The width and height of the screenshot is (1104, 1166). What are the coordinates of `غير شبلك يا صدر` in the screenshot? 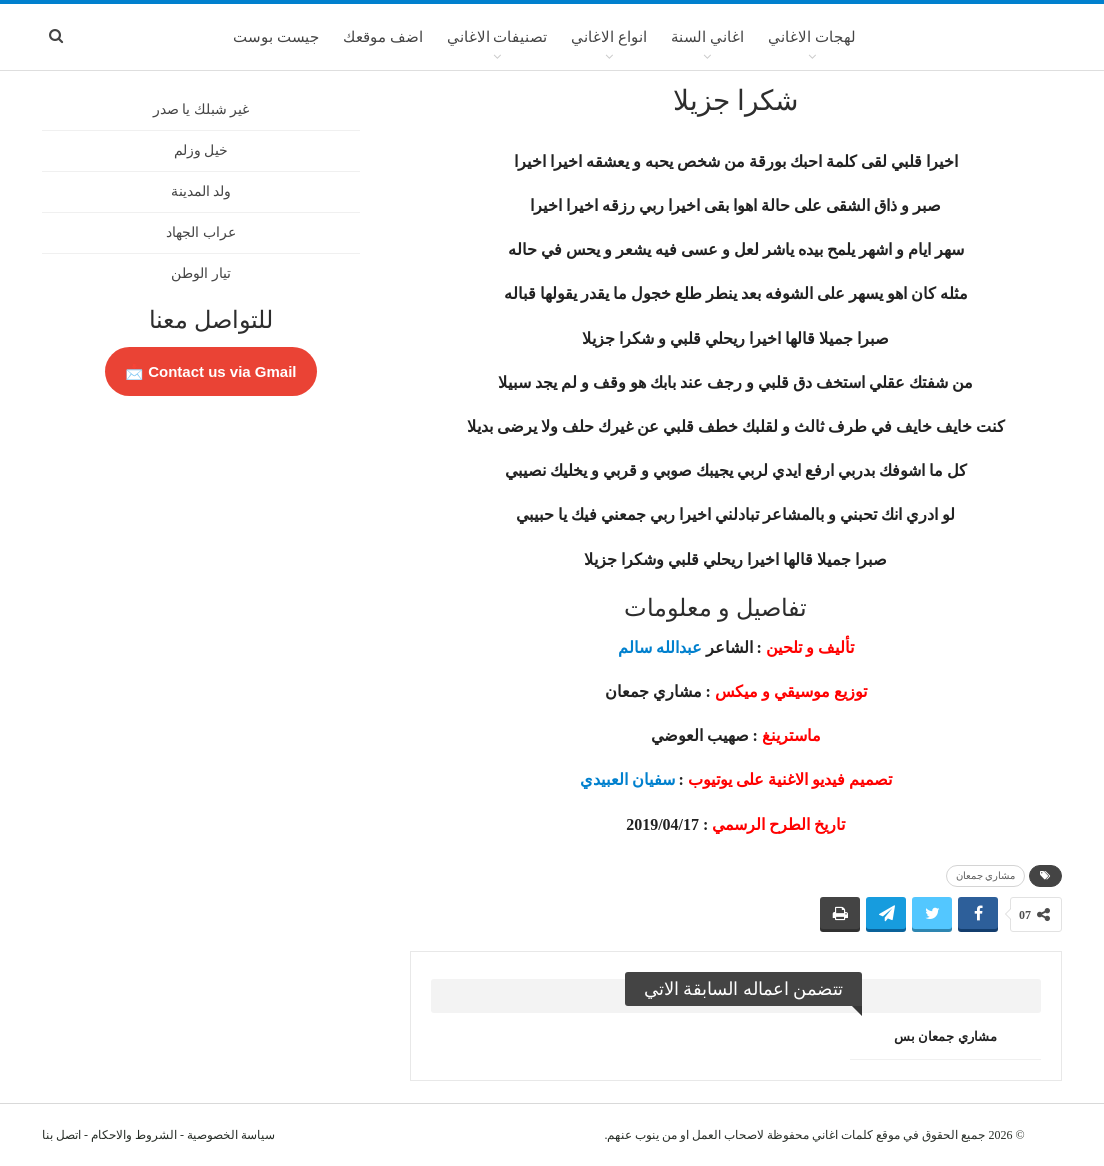 It's located at (201, 109).